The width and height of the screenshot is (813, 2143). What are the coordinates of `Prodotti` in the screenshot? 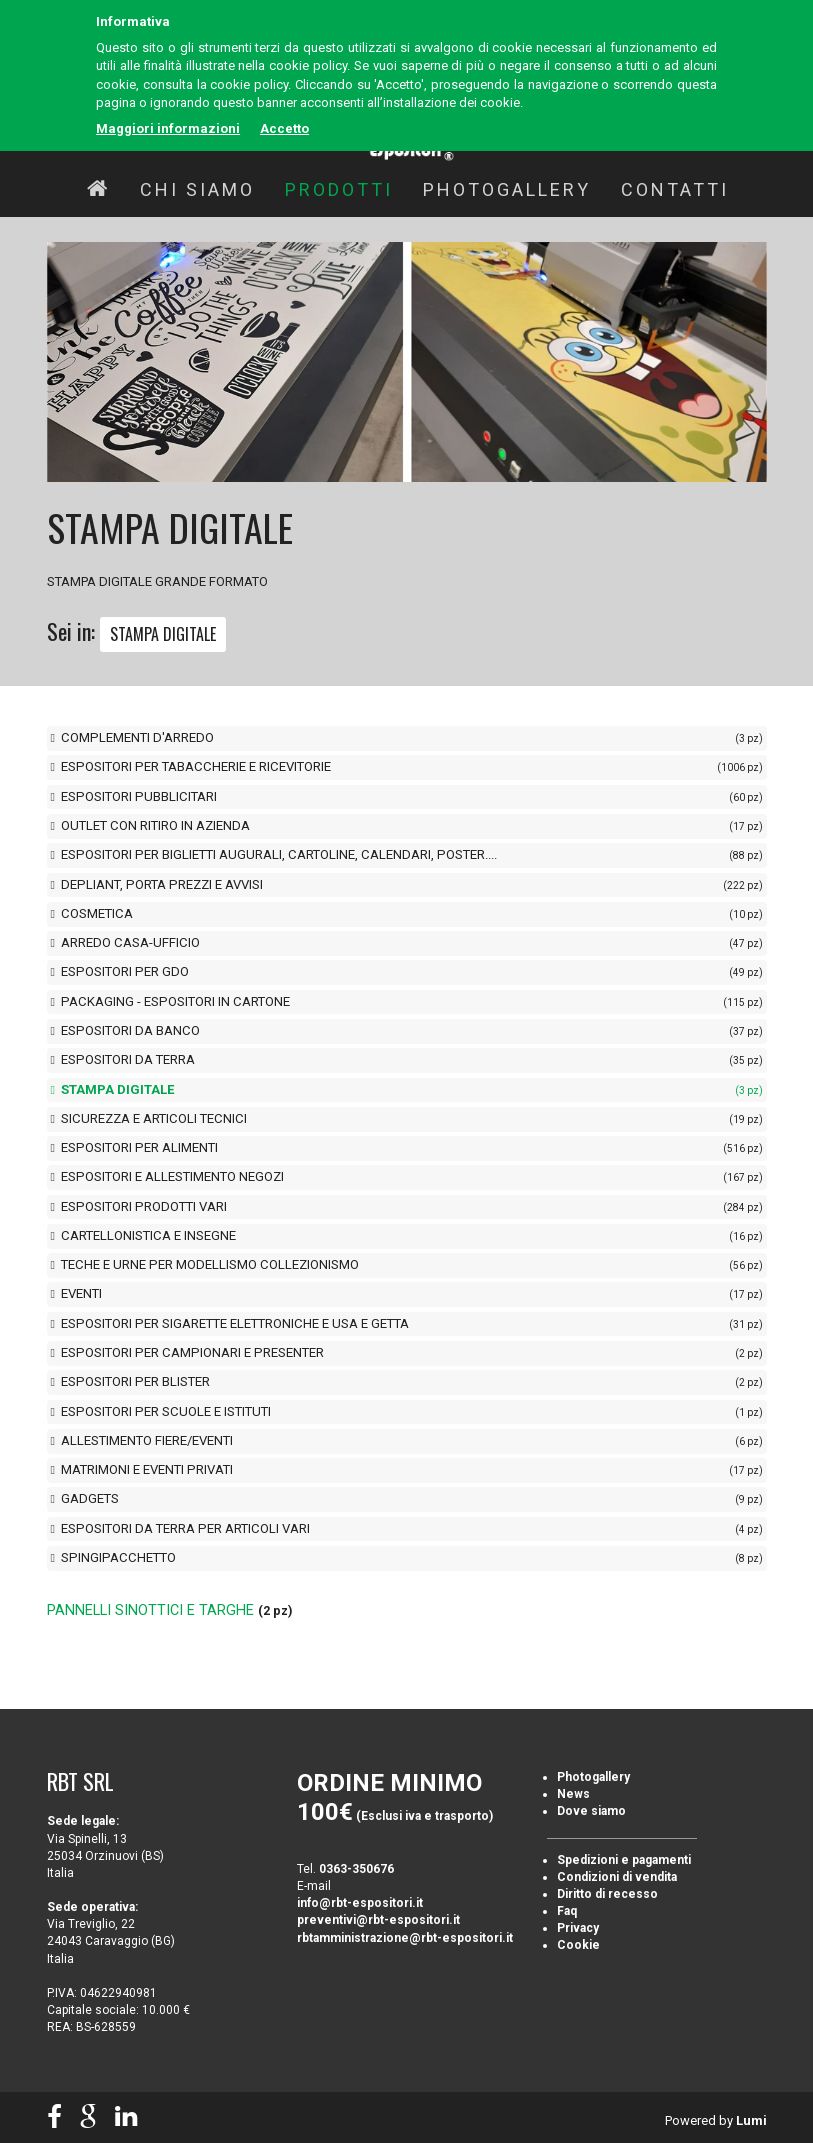 It's located at (339, 189).